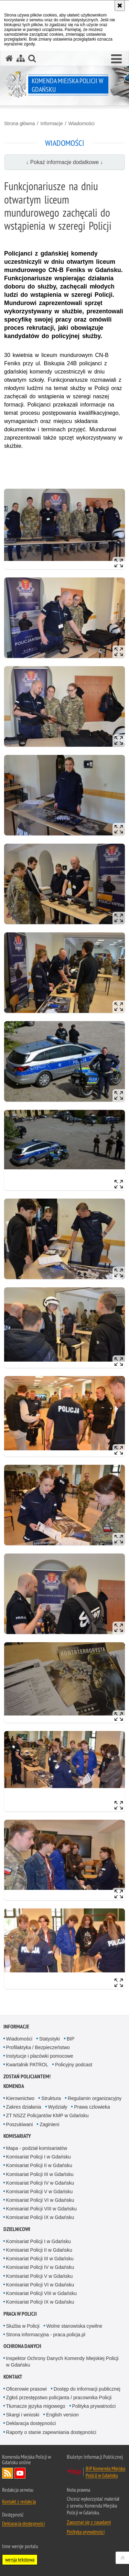 The height and width of the screenshot is (2576, 129). I want to click on Struktura, so click(51, 2098).